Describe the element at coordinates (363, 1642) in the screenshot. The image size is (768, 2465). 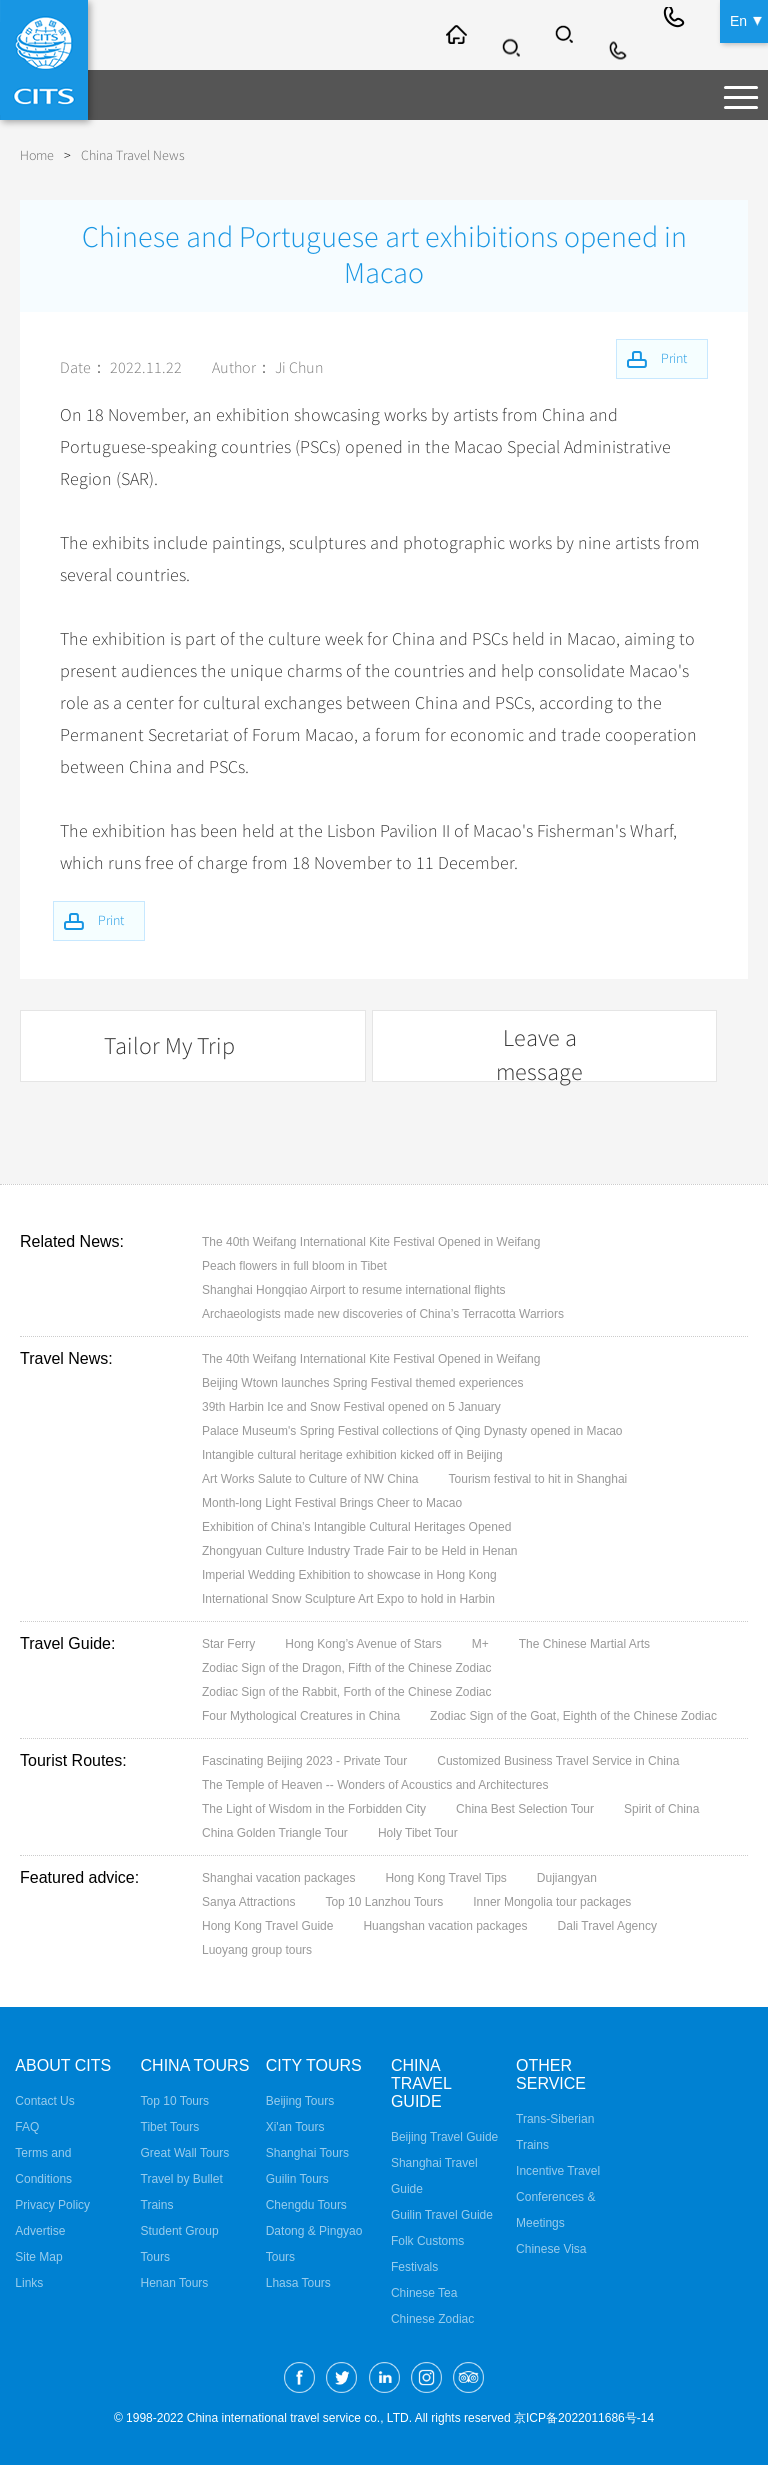
I see `Hong Kong’s Avenue of Stars` at that location.